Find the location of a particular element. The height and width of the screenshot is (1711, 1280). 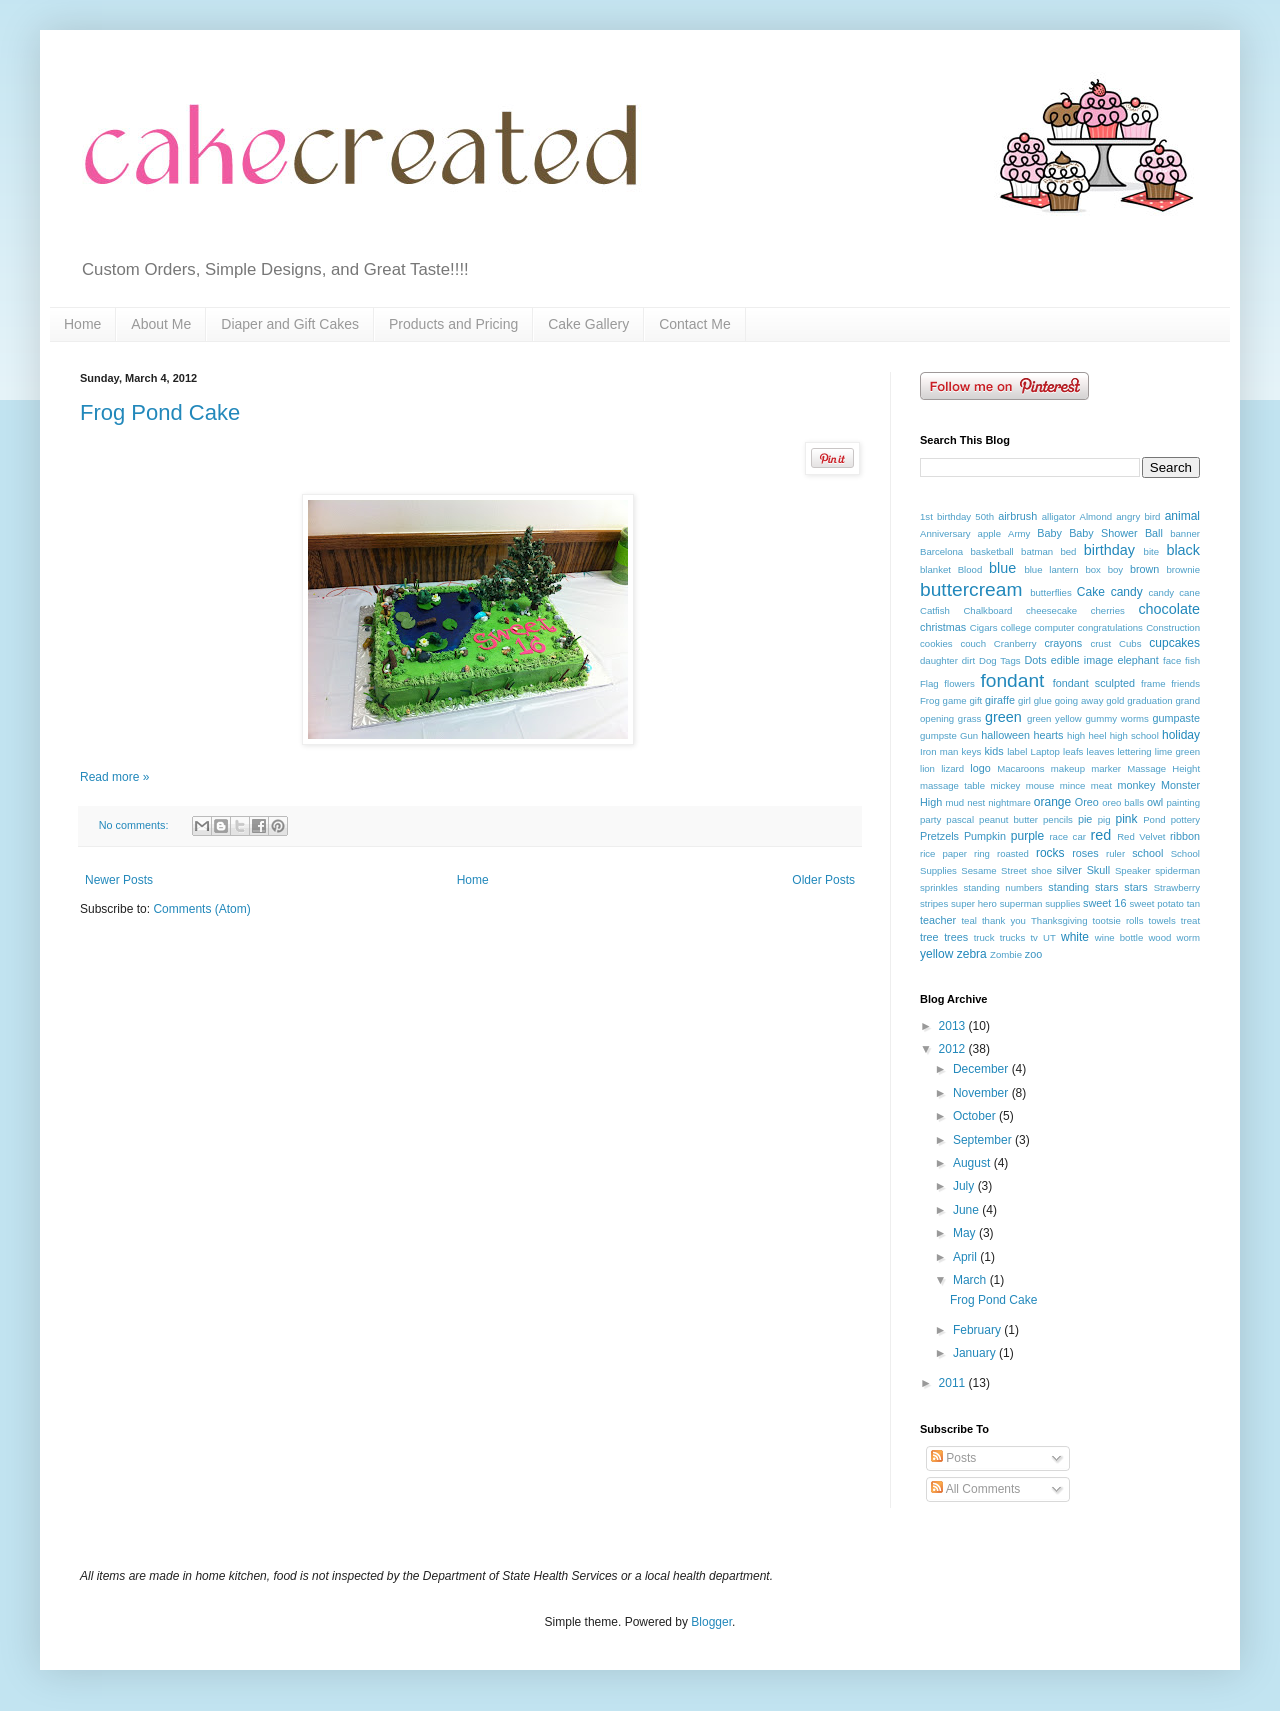

lion is located at coordinates (927, 768).